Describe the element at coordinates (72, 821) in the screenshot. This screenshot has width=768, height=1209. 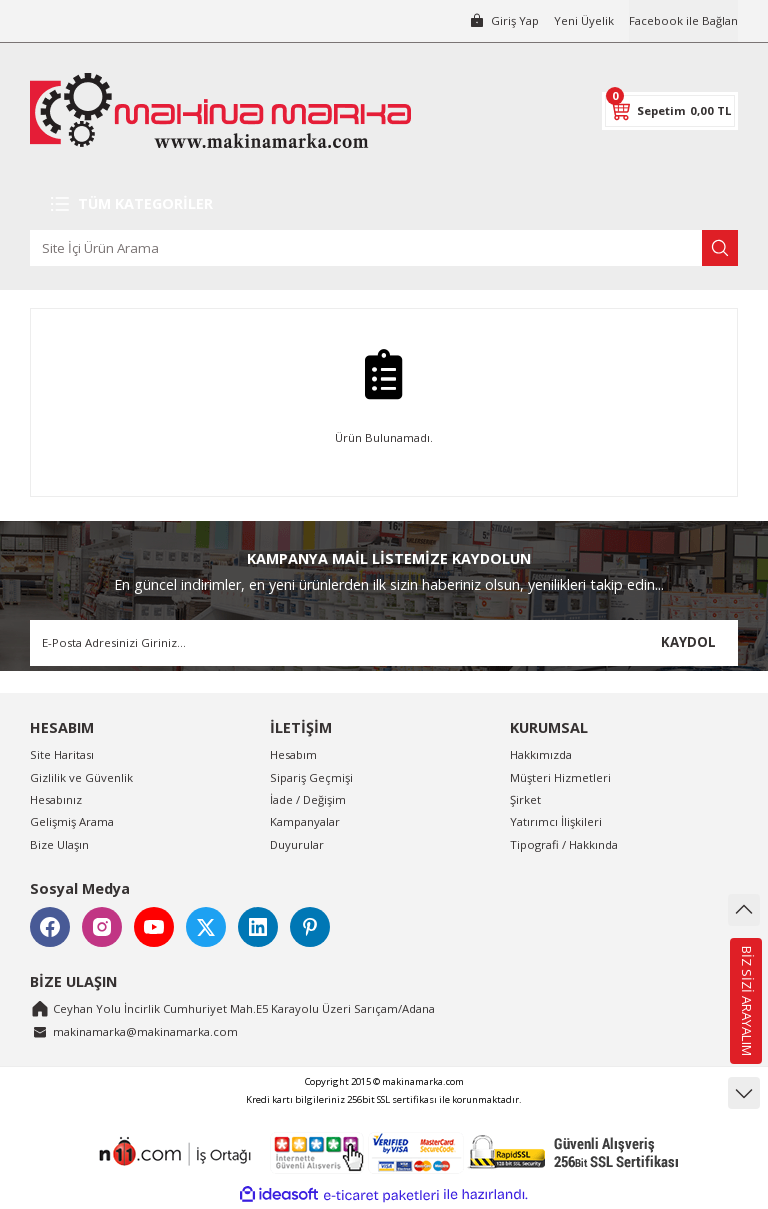
I see `Gelişmiş Arama` at that location.